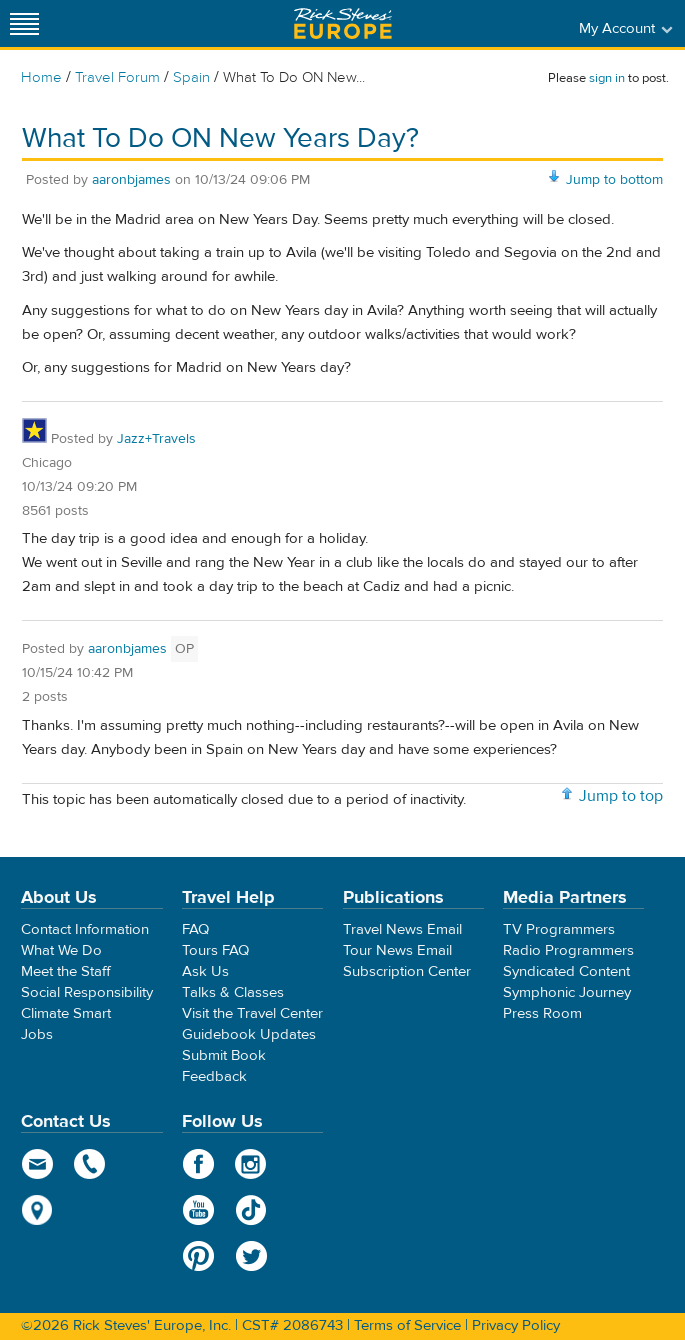 This screenshot has width=685, height=1340. I want to click on Rick Steves' Europe, so click(343, 23).